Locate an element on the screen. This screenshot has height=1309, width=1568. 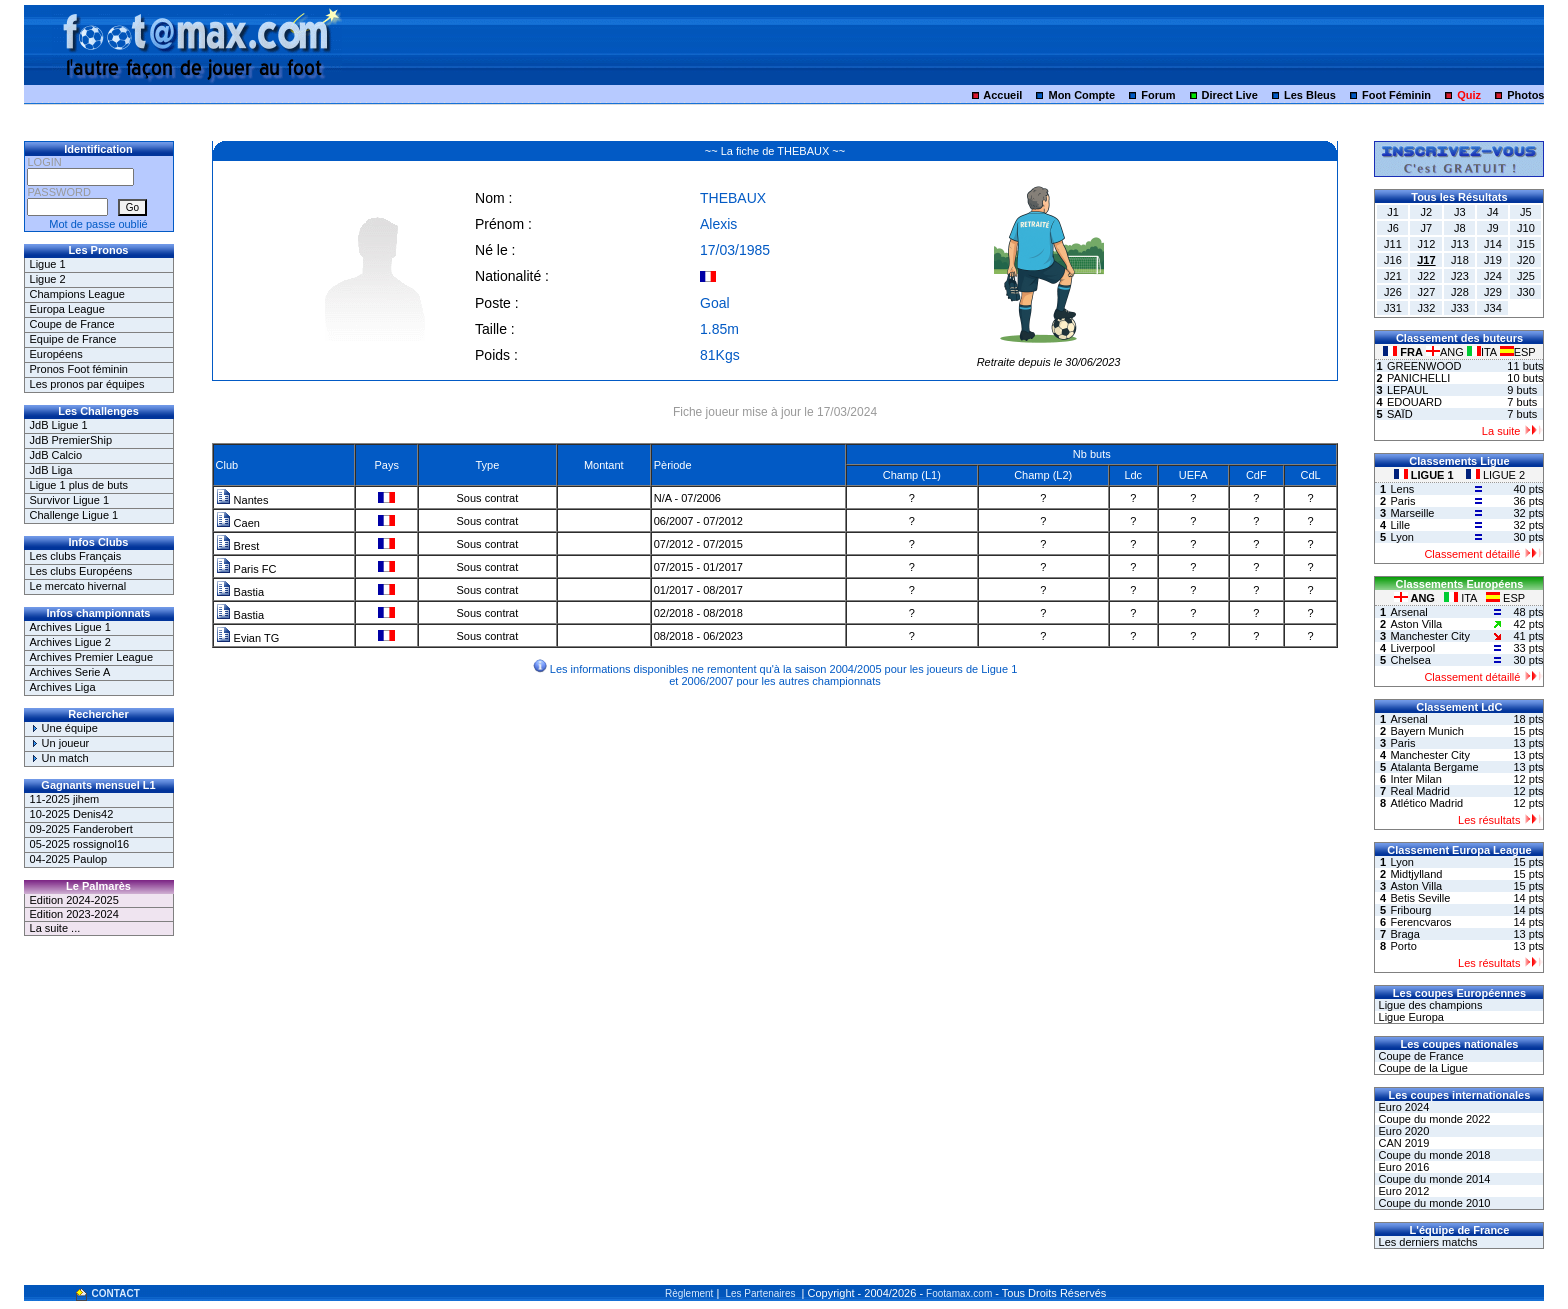
Ferencvaros is located at coordinates (1420, 922).